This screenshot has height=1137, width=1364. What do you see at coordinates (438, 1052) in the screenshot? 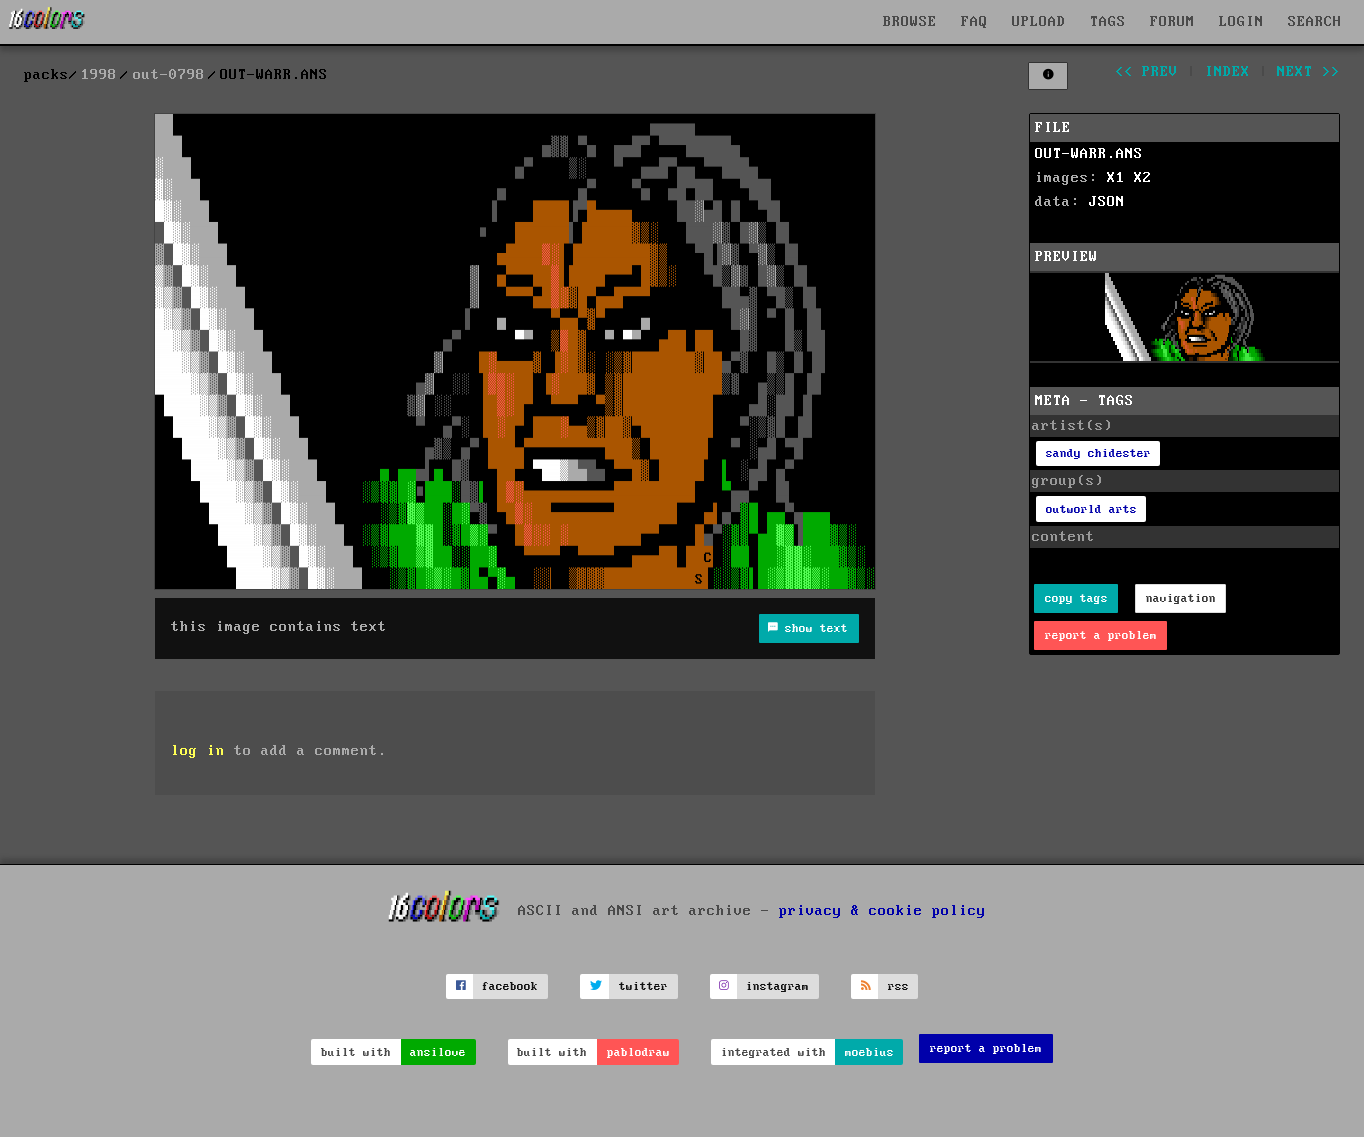
I see `ansilove` at bounding box center [438, 1052].